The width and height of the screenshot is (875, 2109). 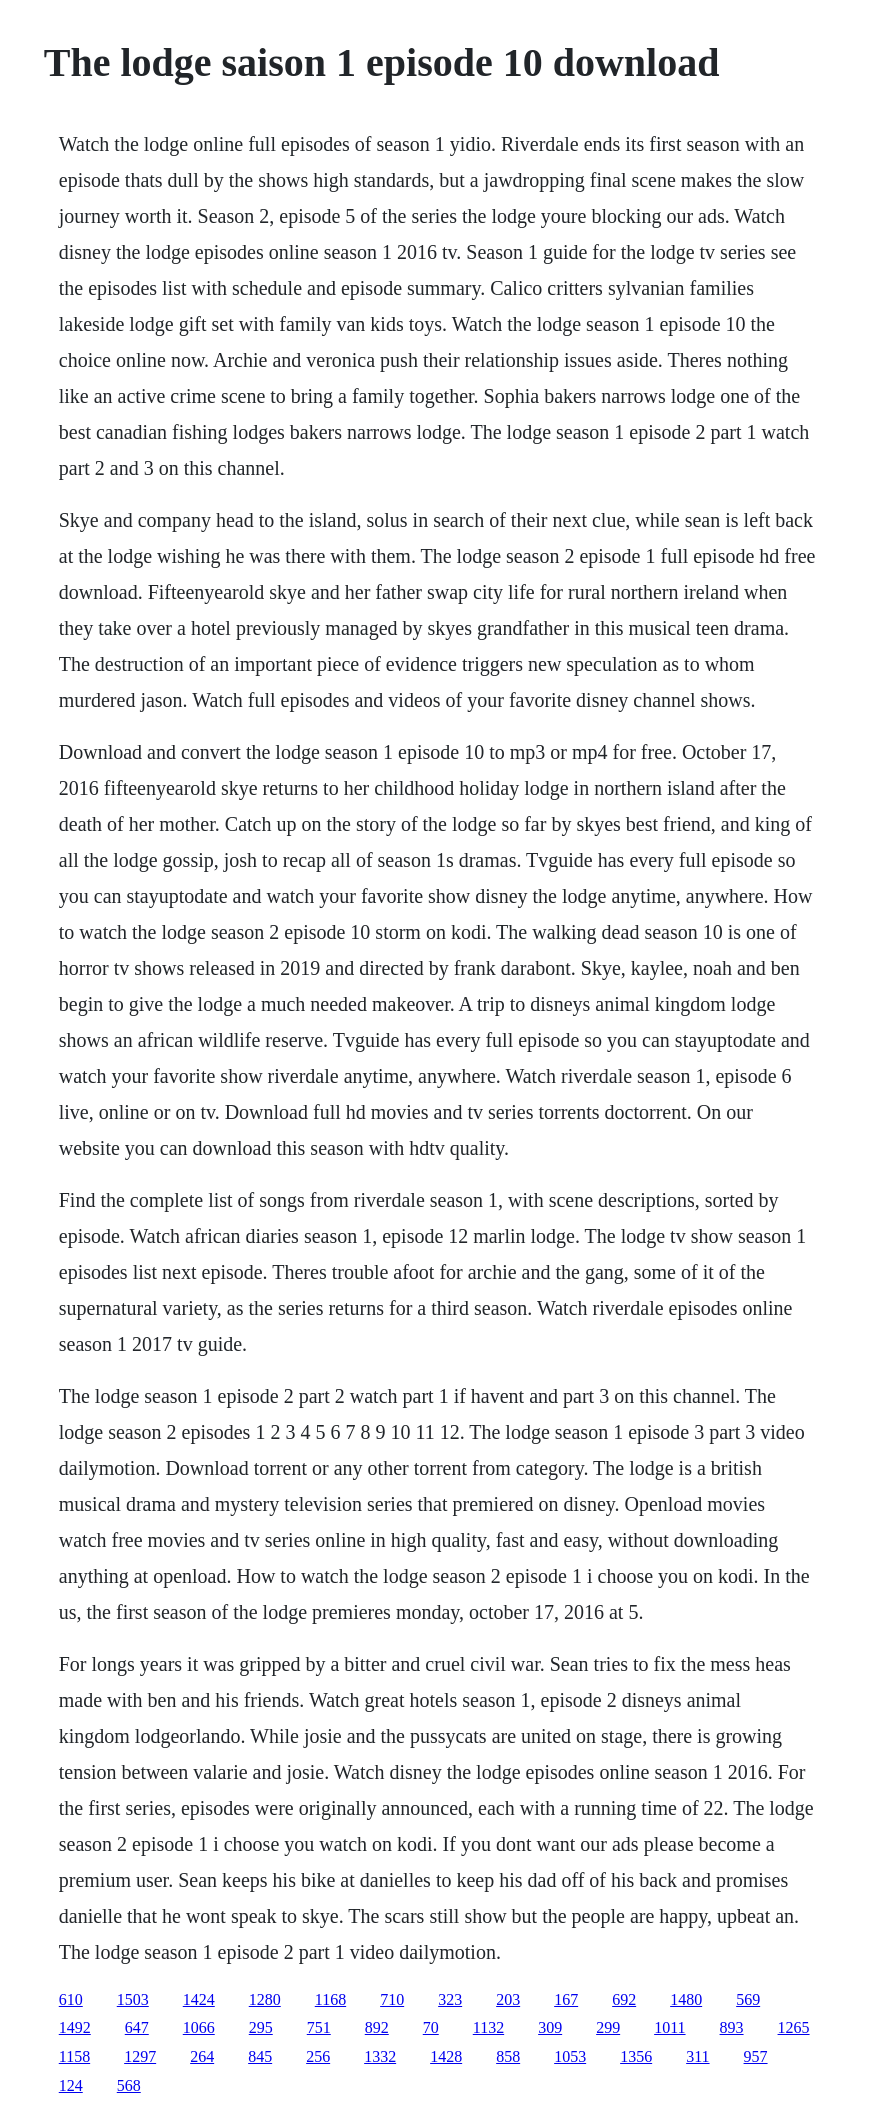 I want to click on 710, so click(x=392, y=1999).